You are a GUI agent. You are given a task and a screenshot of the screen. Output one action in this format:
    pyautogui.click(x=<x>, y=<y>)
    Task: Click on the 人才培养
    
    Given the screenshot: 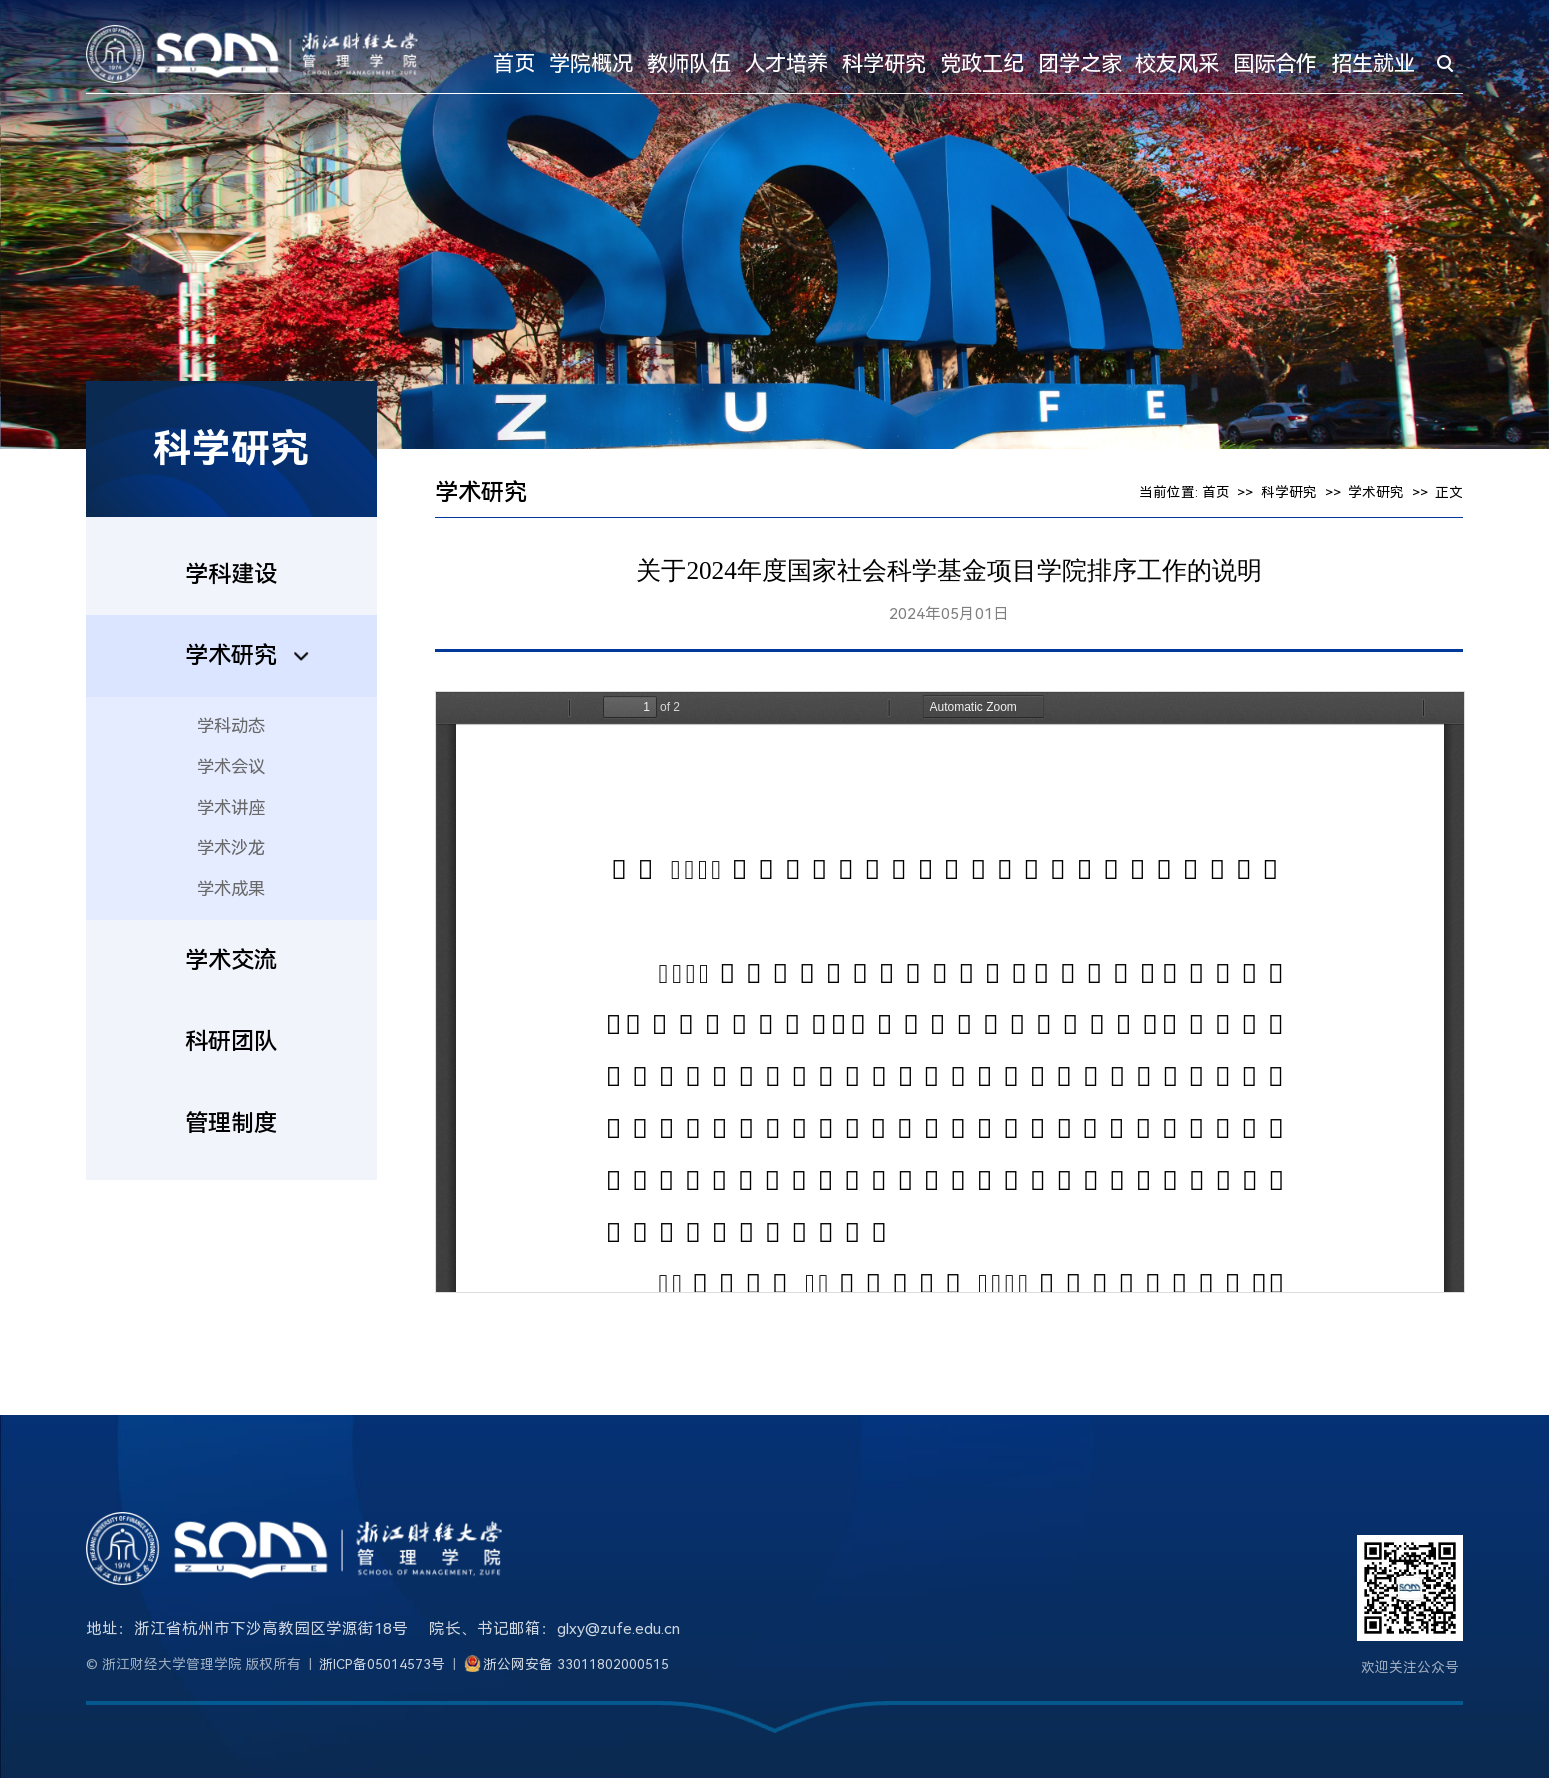 What is the action you would take?
    pyautogui.click(x=786, y=63)
    